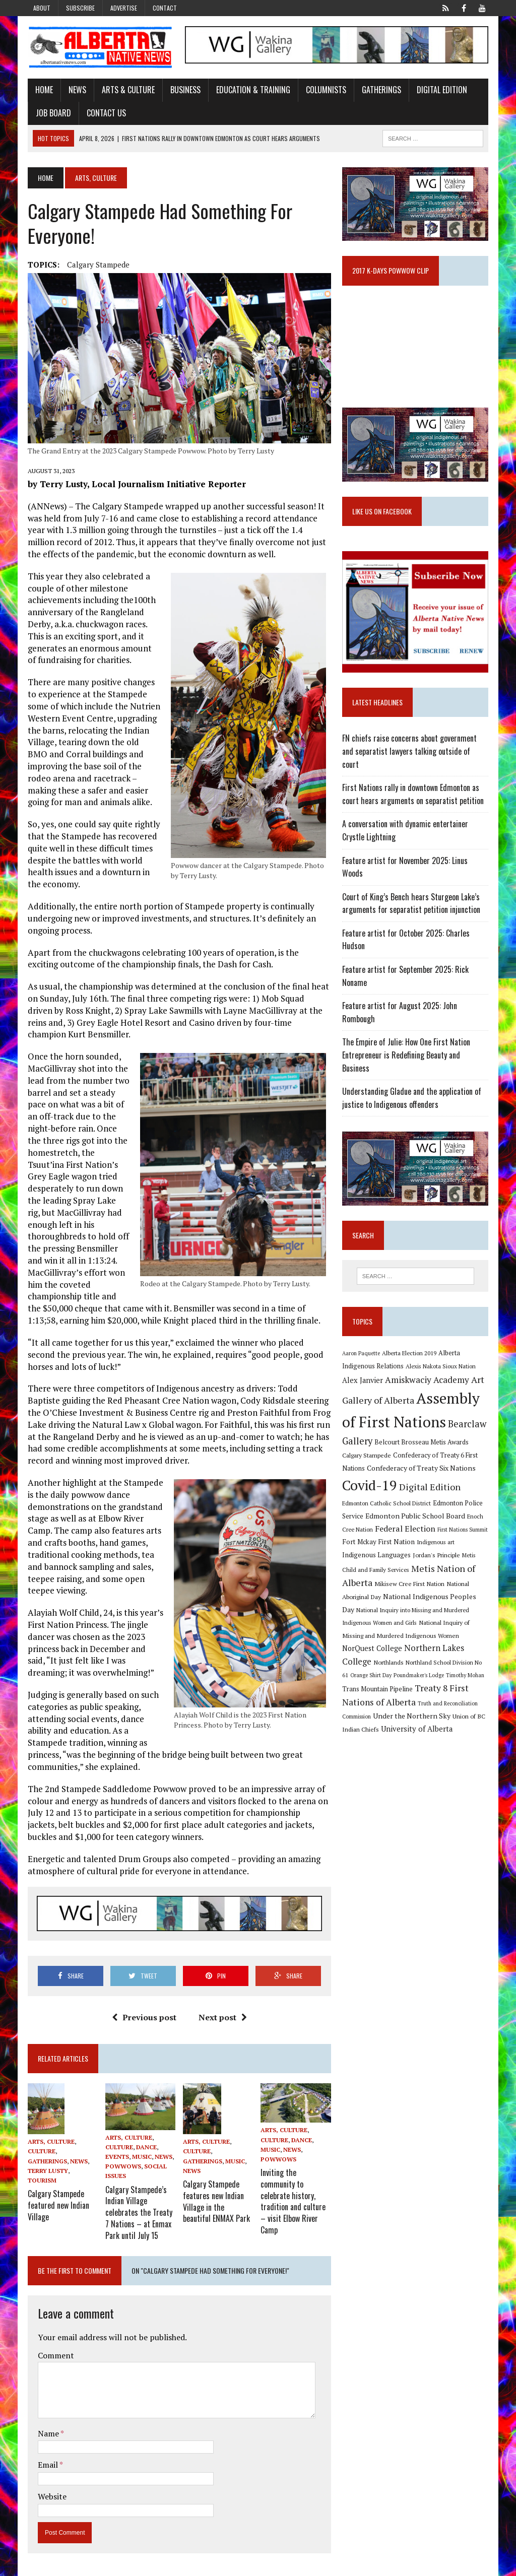  What do you see at coordinates (367, 1446) in the screenshot?
I see `Calgary Stampede [Calgary Stampede (10 items)]` at bounding box center [367, 1446].